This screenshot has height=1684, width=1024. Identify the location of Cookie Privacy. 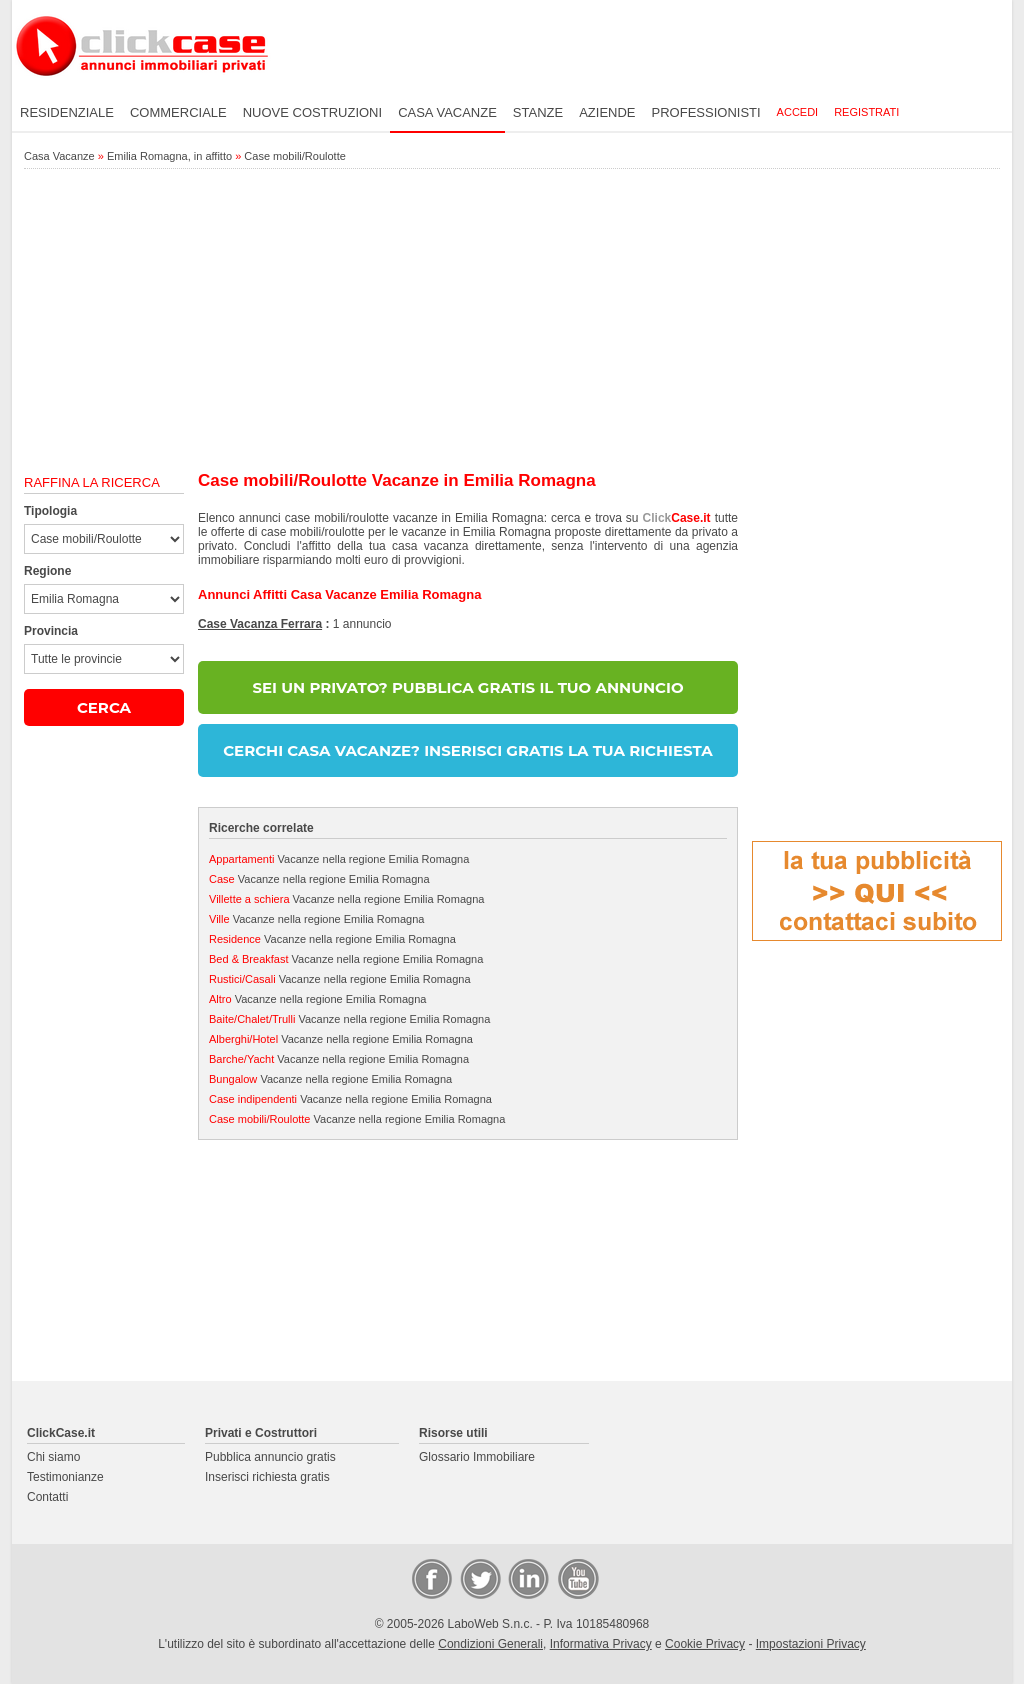
(705, 1644).